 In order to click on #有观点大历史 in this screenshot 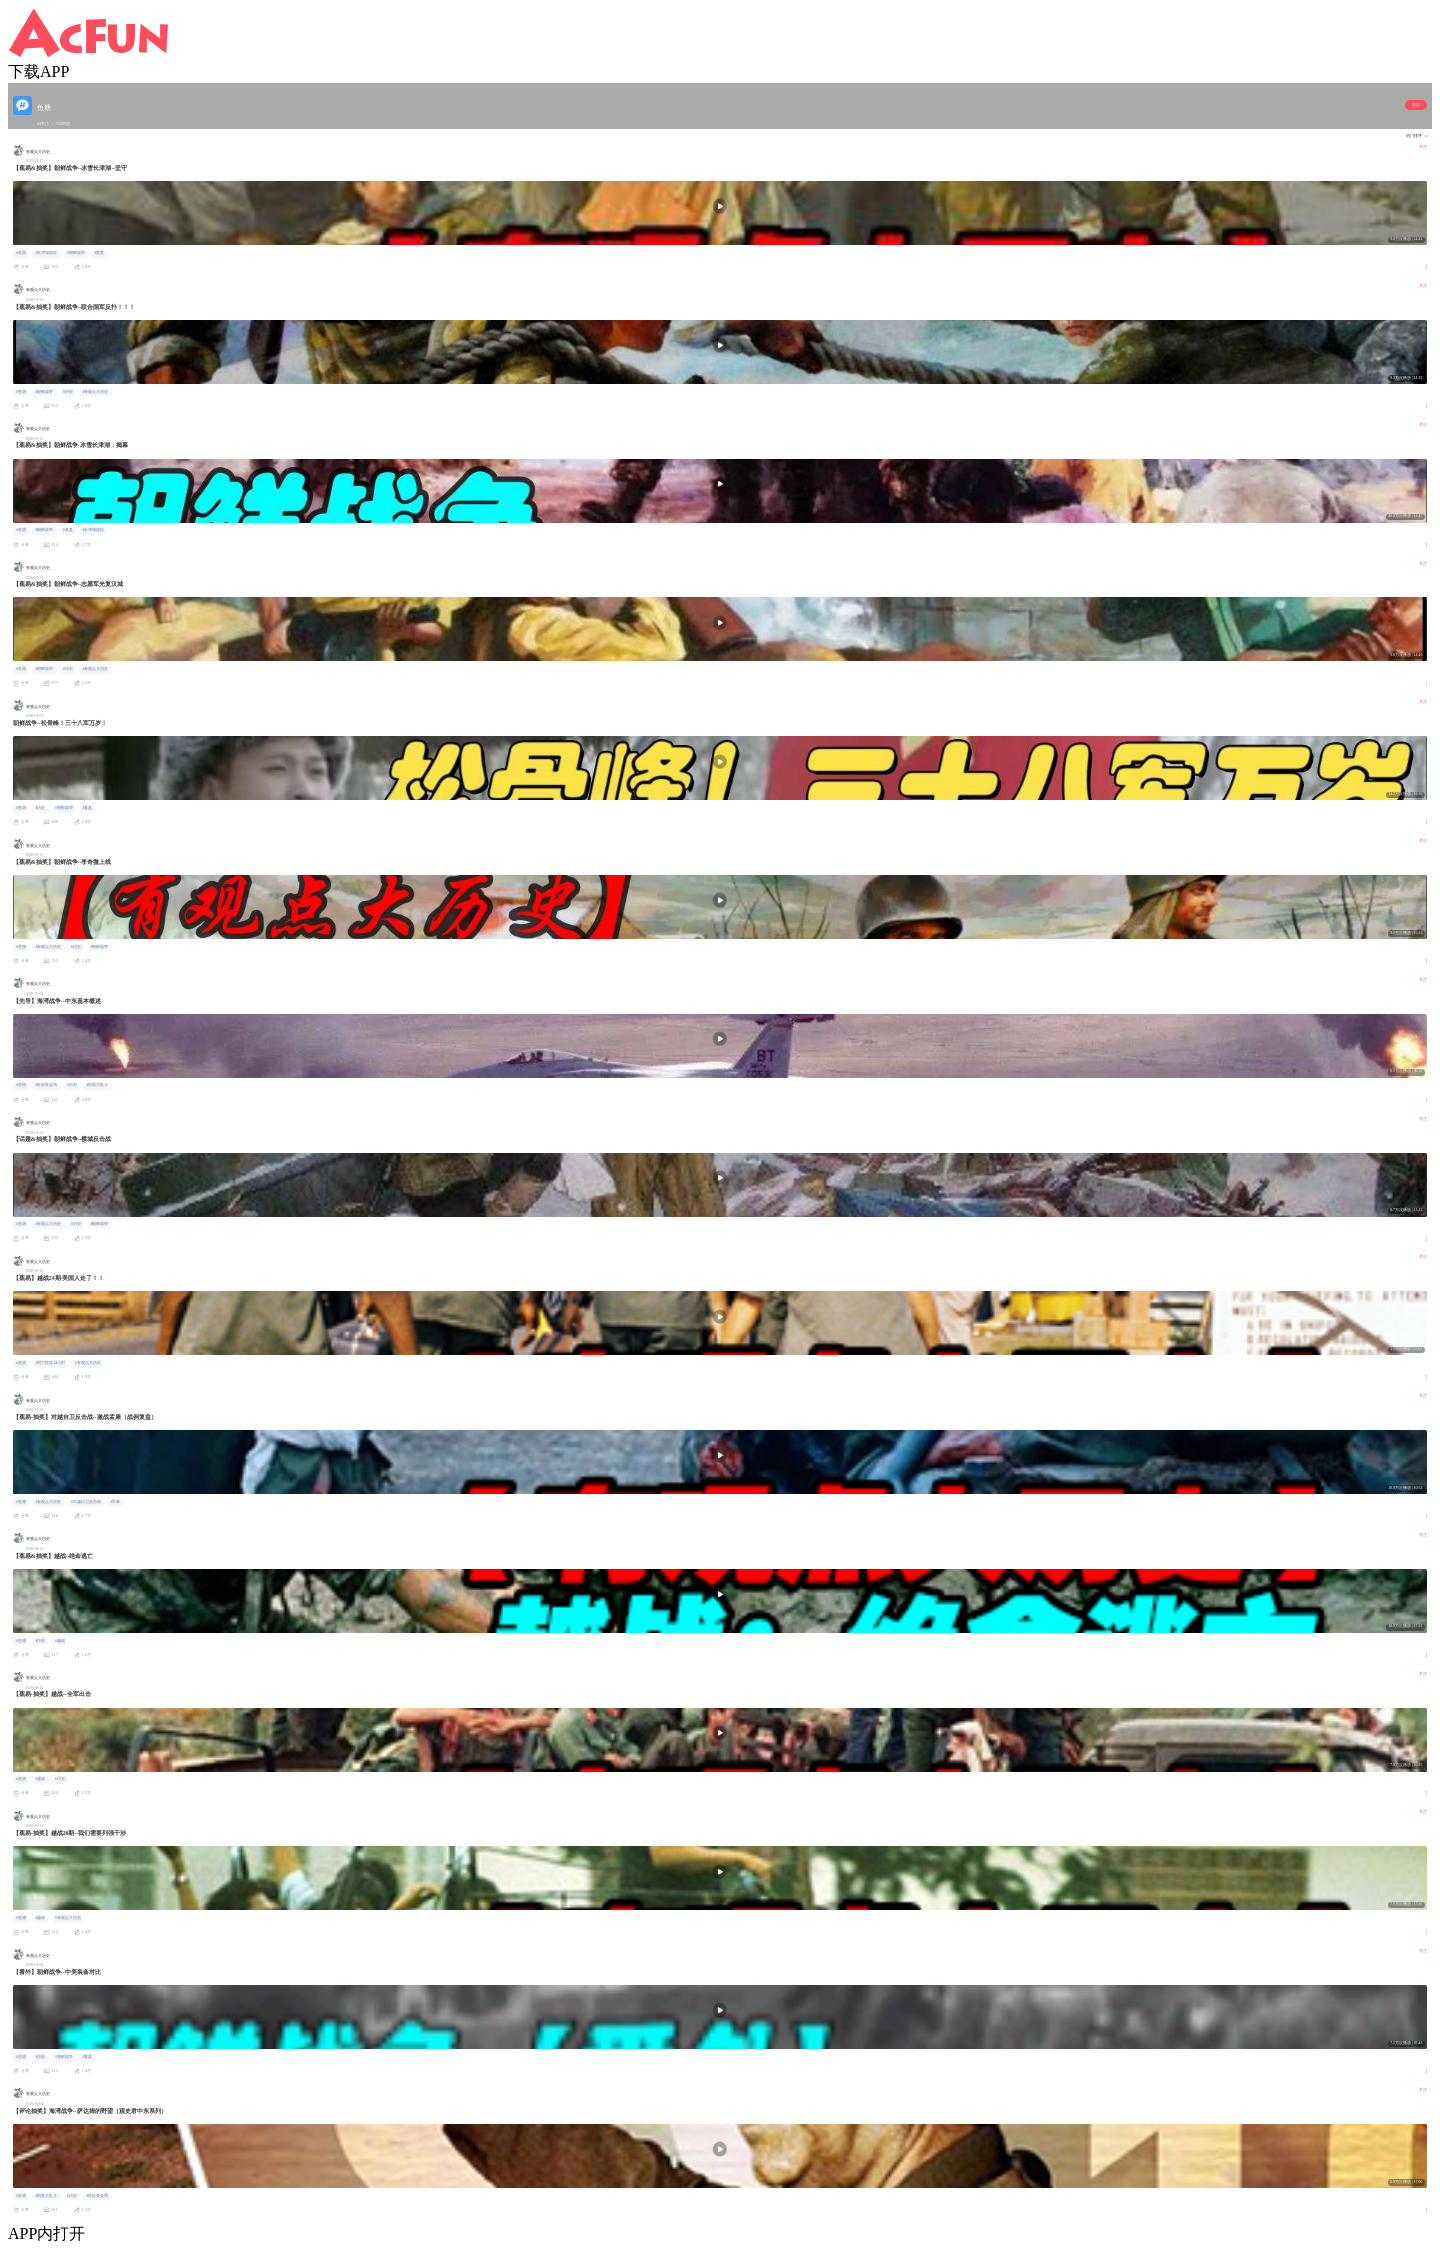, I will do `click(95, 392)`.